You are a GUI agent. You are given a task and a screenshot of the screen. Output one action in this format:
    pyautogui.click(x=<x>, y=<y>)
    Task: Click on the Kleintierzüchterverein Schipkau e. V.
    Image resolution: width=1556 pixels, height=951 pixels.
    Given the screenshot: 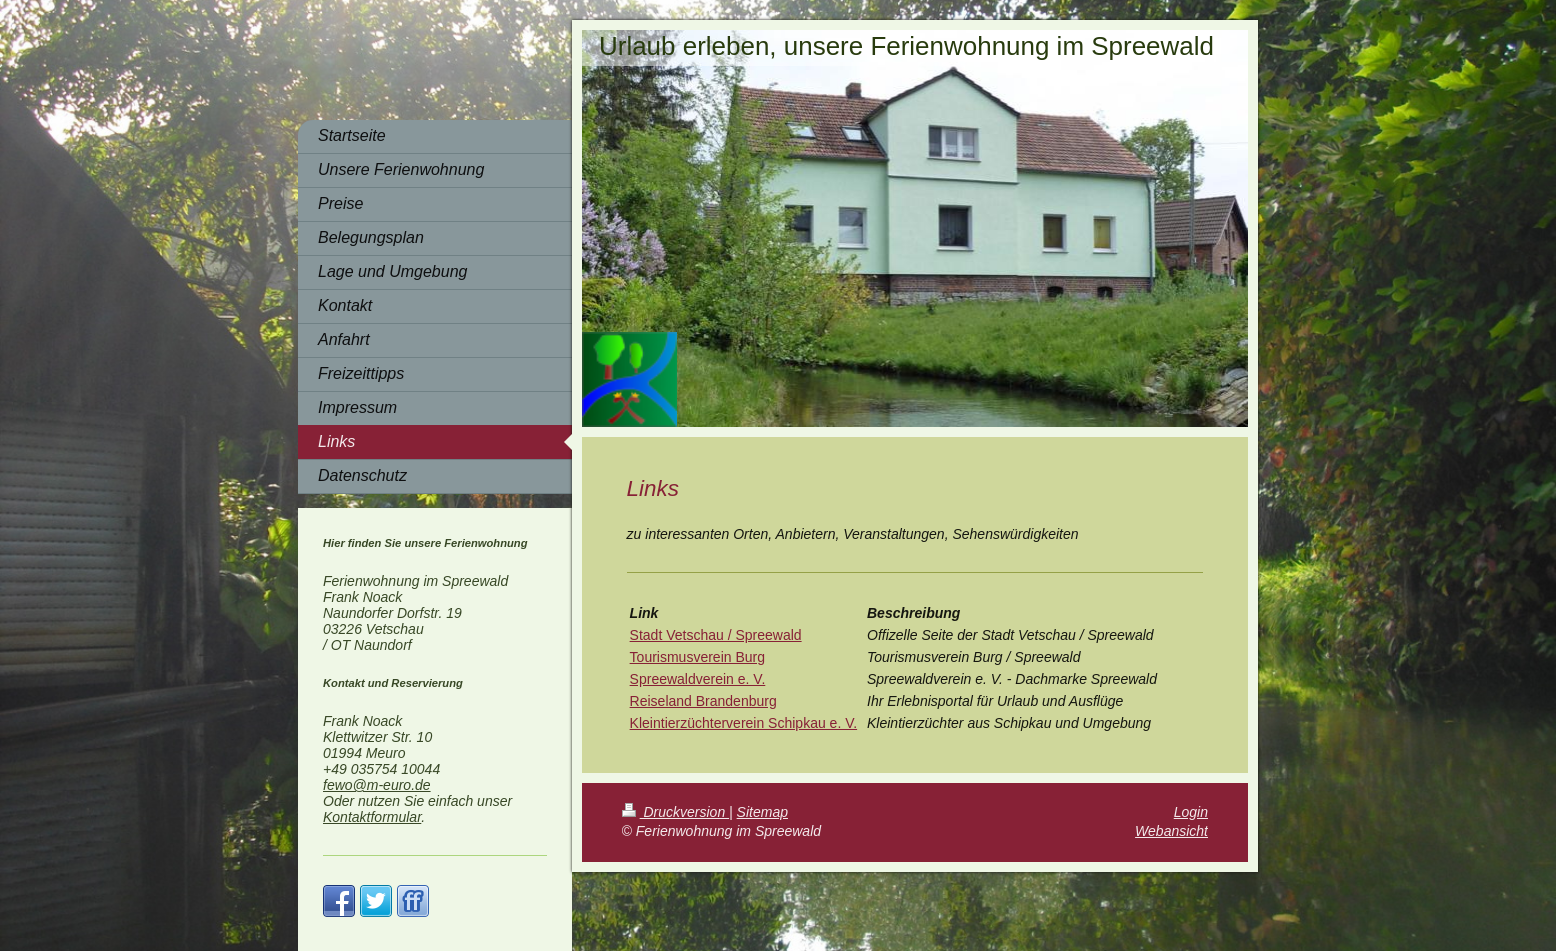 What is the action you would take?
    pyautogui.click(x=744, y=723)
    